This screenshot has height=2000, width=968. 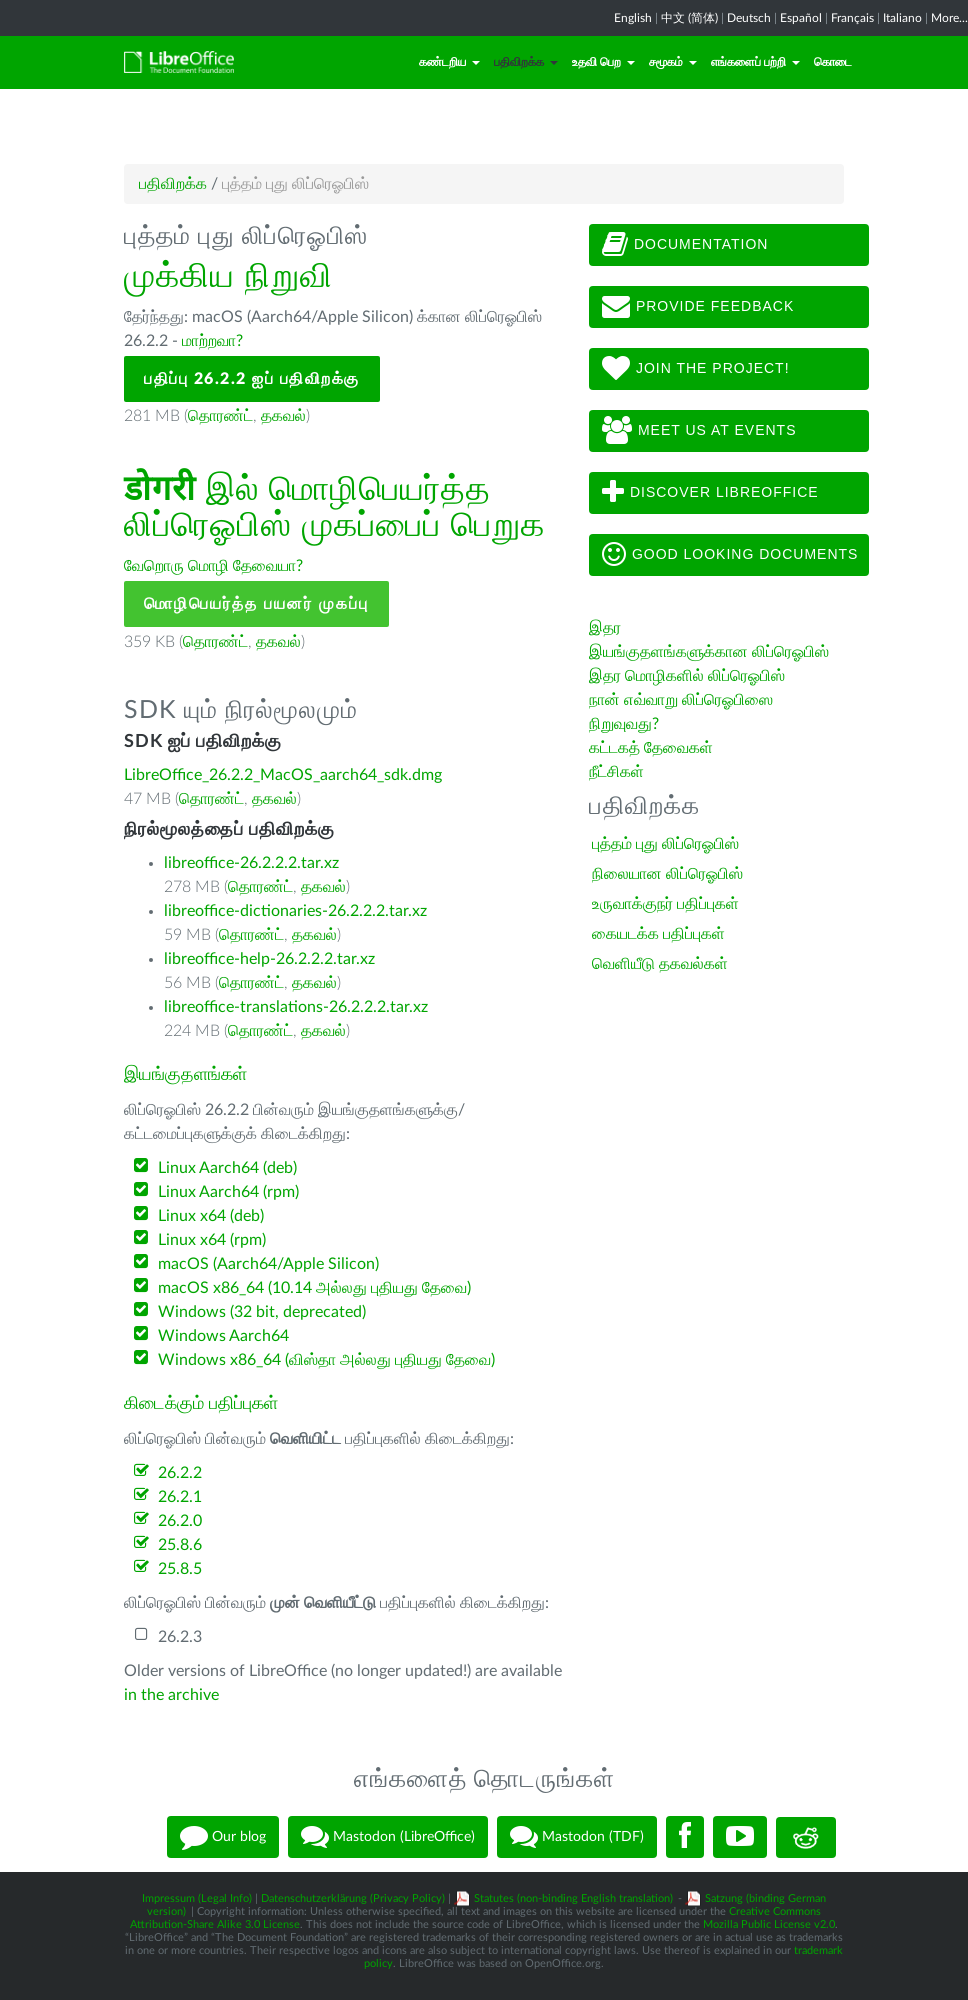 I want to click on libreoffice-26.2.2.2.tar.xz, so click(x=251, y=863).